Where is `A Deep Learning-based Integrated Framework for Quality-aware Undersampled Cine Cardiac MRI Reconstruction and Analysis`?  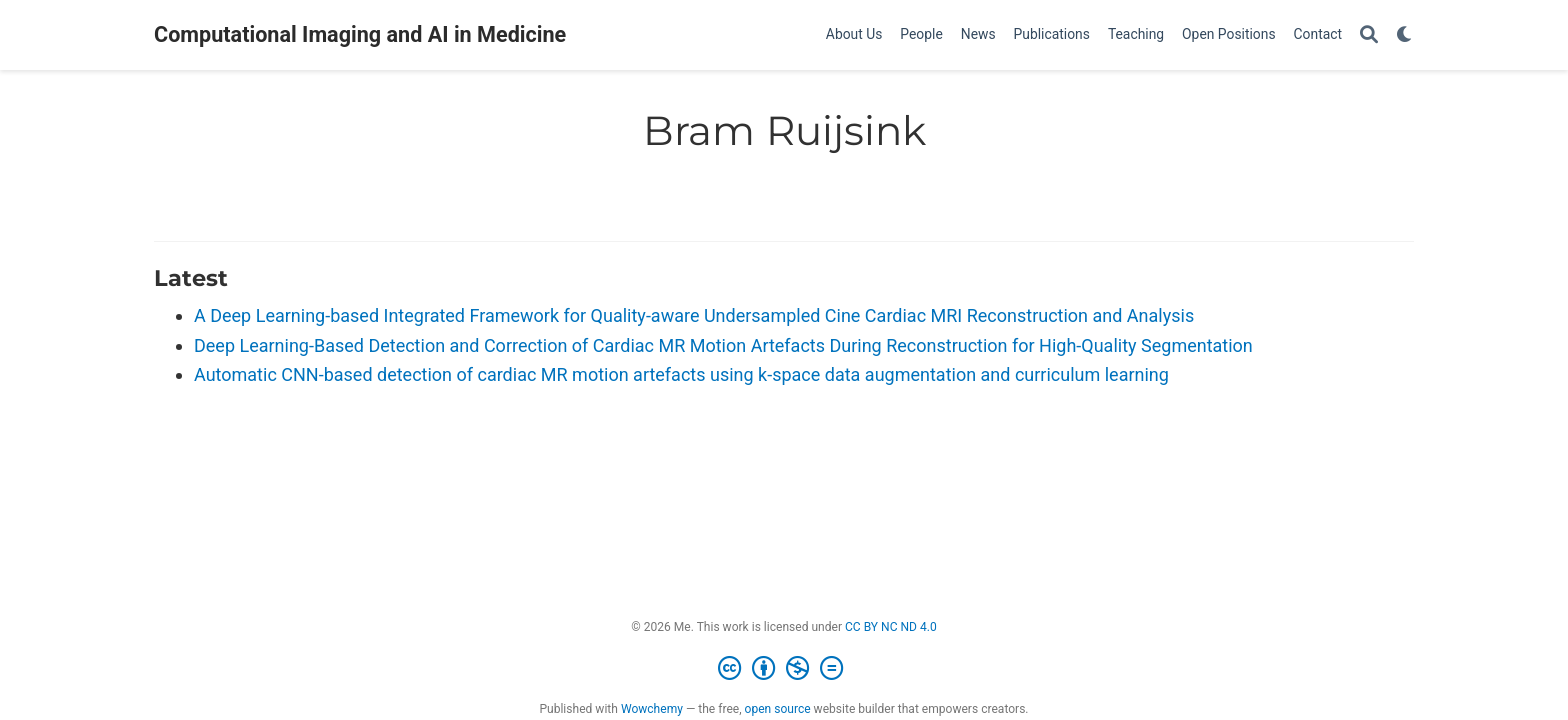
A Deep Learning-based Integrated Framework for Quality-aware Undersampled Cine Cardiac MRI Reconstruction and Analysis is located at coordinates (694, 315).